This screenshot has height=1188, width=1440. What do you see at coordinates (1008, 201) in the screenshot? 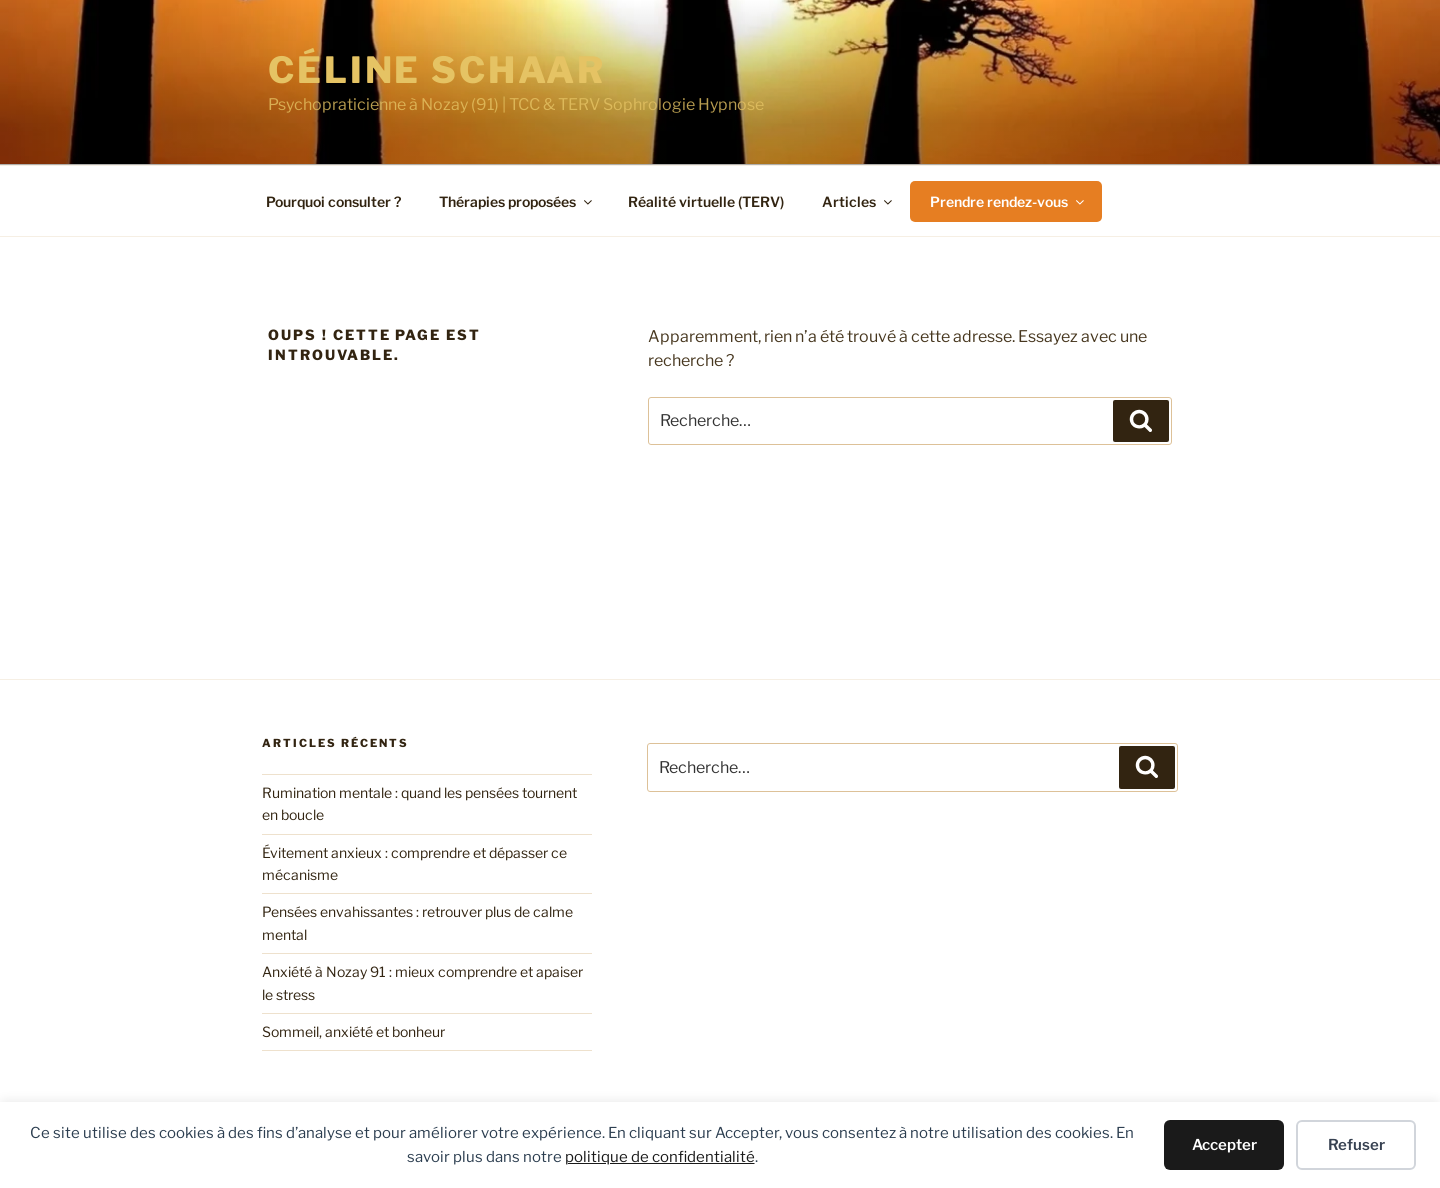
I see `Prendre rendez-vous` at bounding box center [1008, 201].